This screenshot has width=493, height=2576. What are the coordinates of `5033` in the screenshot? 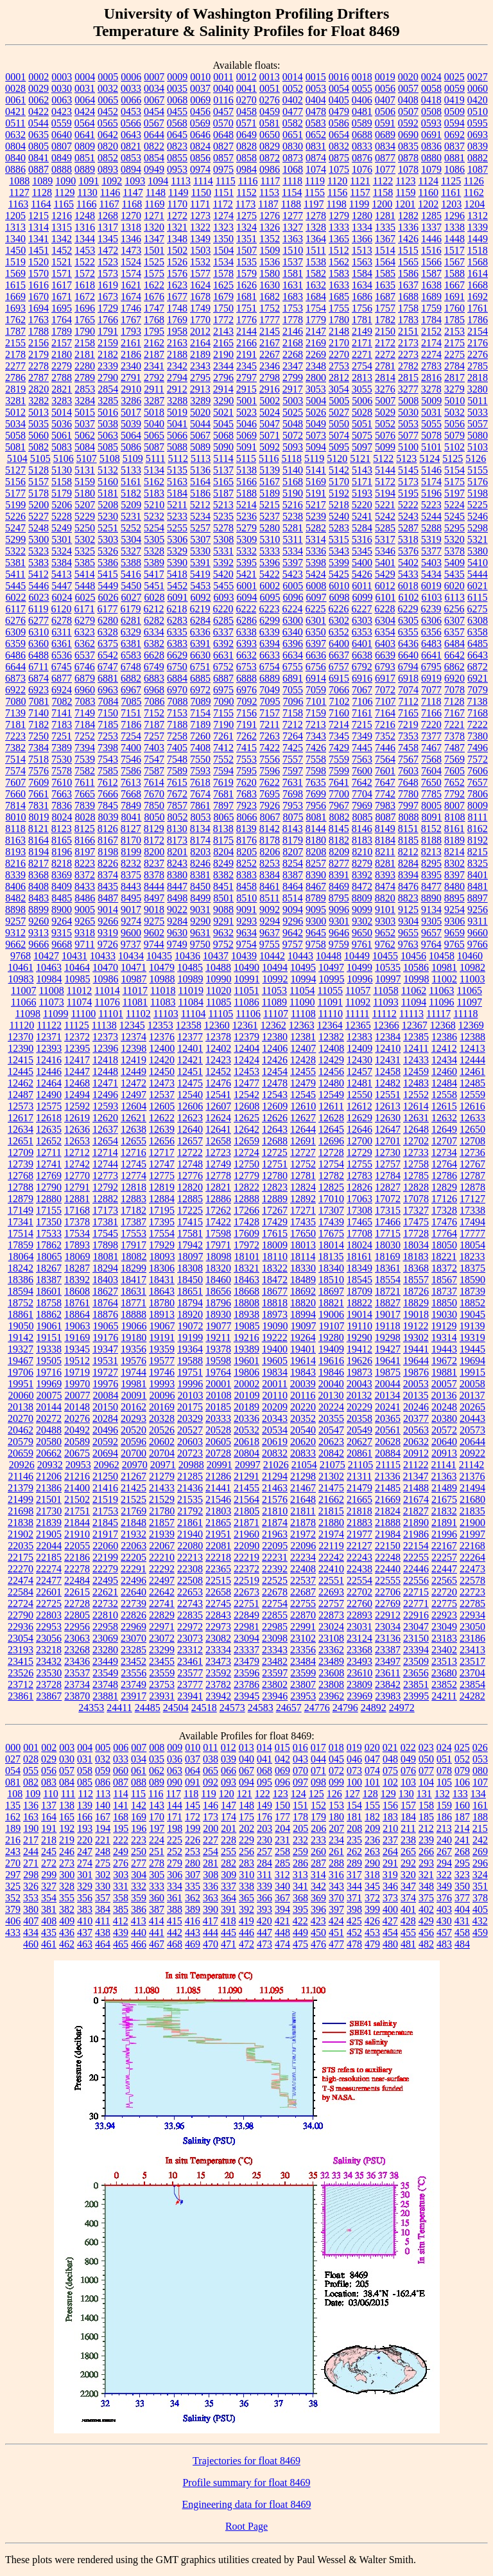 It's located at (477, 412).